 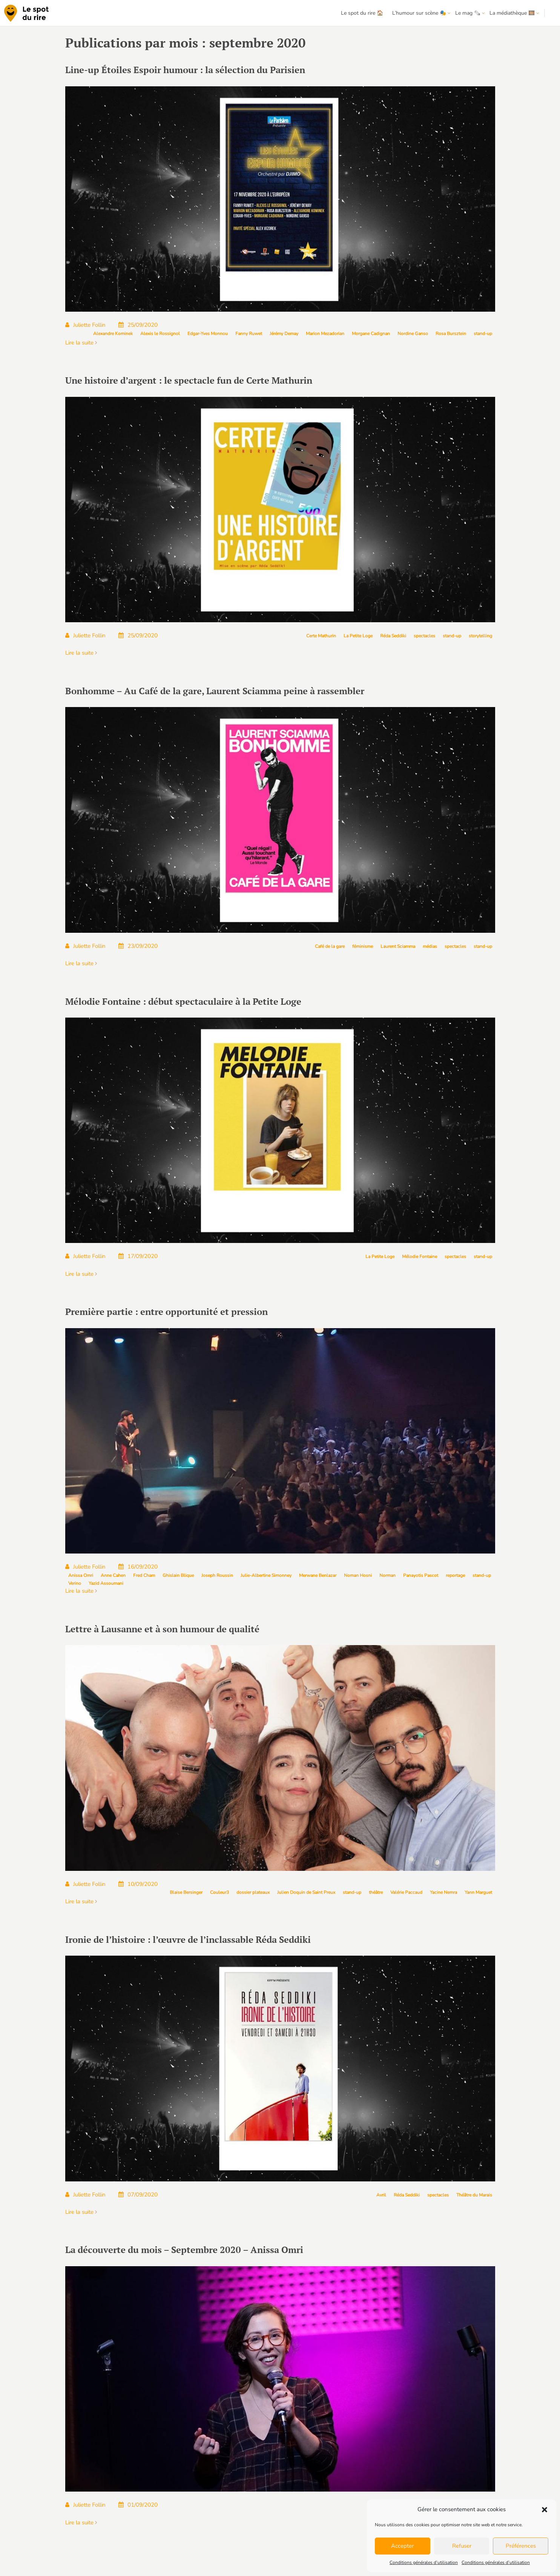 I want to click on Fred Cham, so click(x=144, y=1575).